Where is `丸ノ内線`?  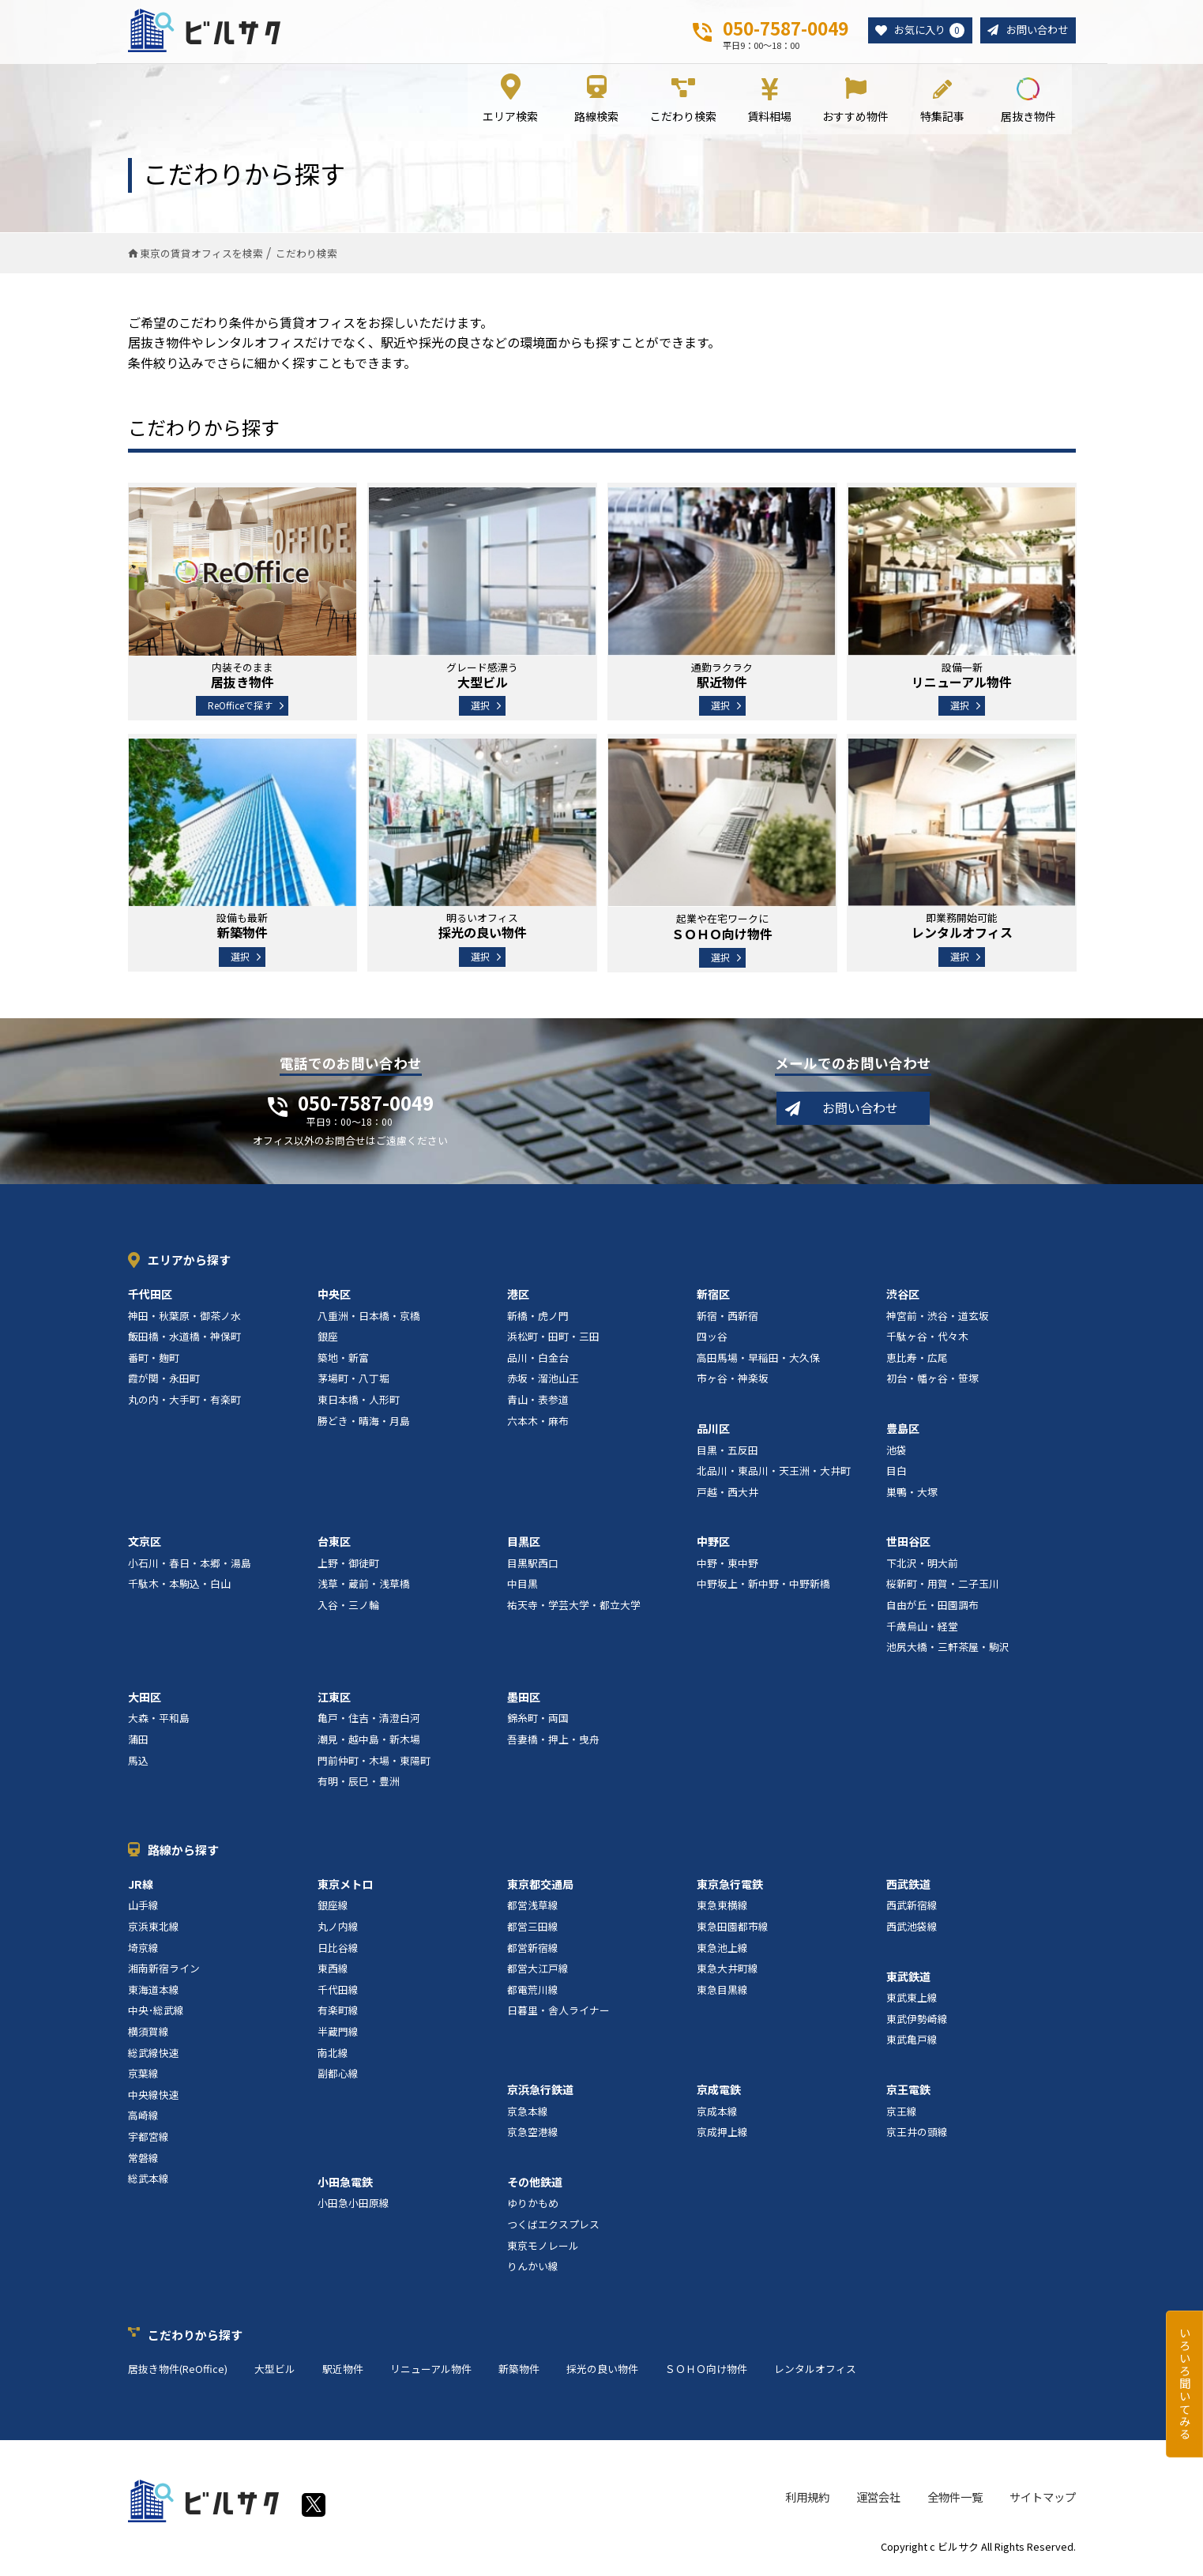 丸ノ内線 is located at coordinates (338, 1928).